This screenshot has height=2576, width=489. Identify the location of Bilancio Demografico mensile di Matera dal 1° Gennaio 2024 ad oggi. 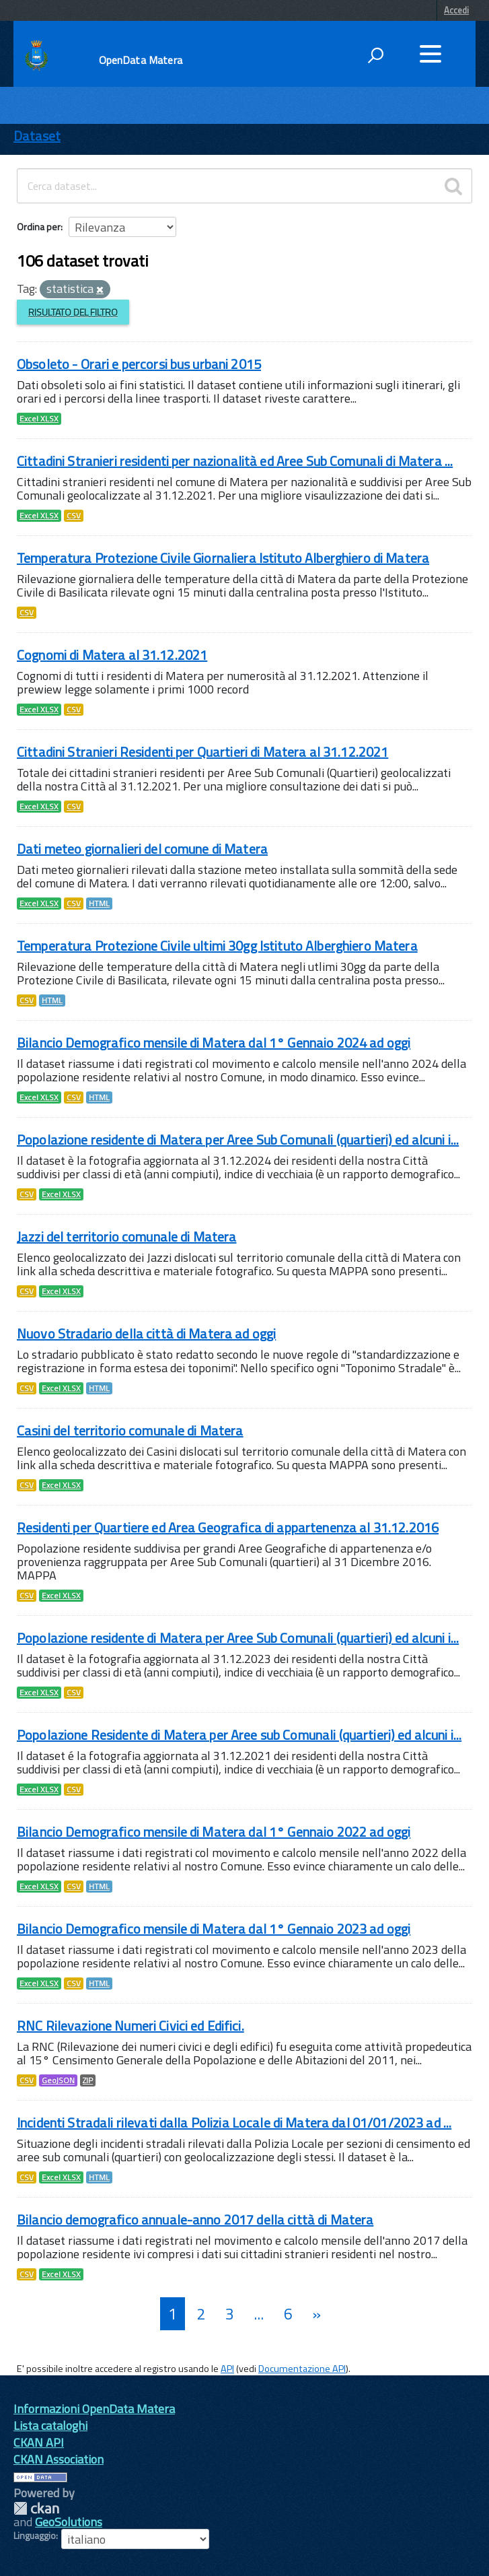
(213, 1042).